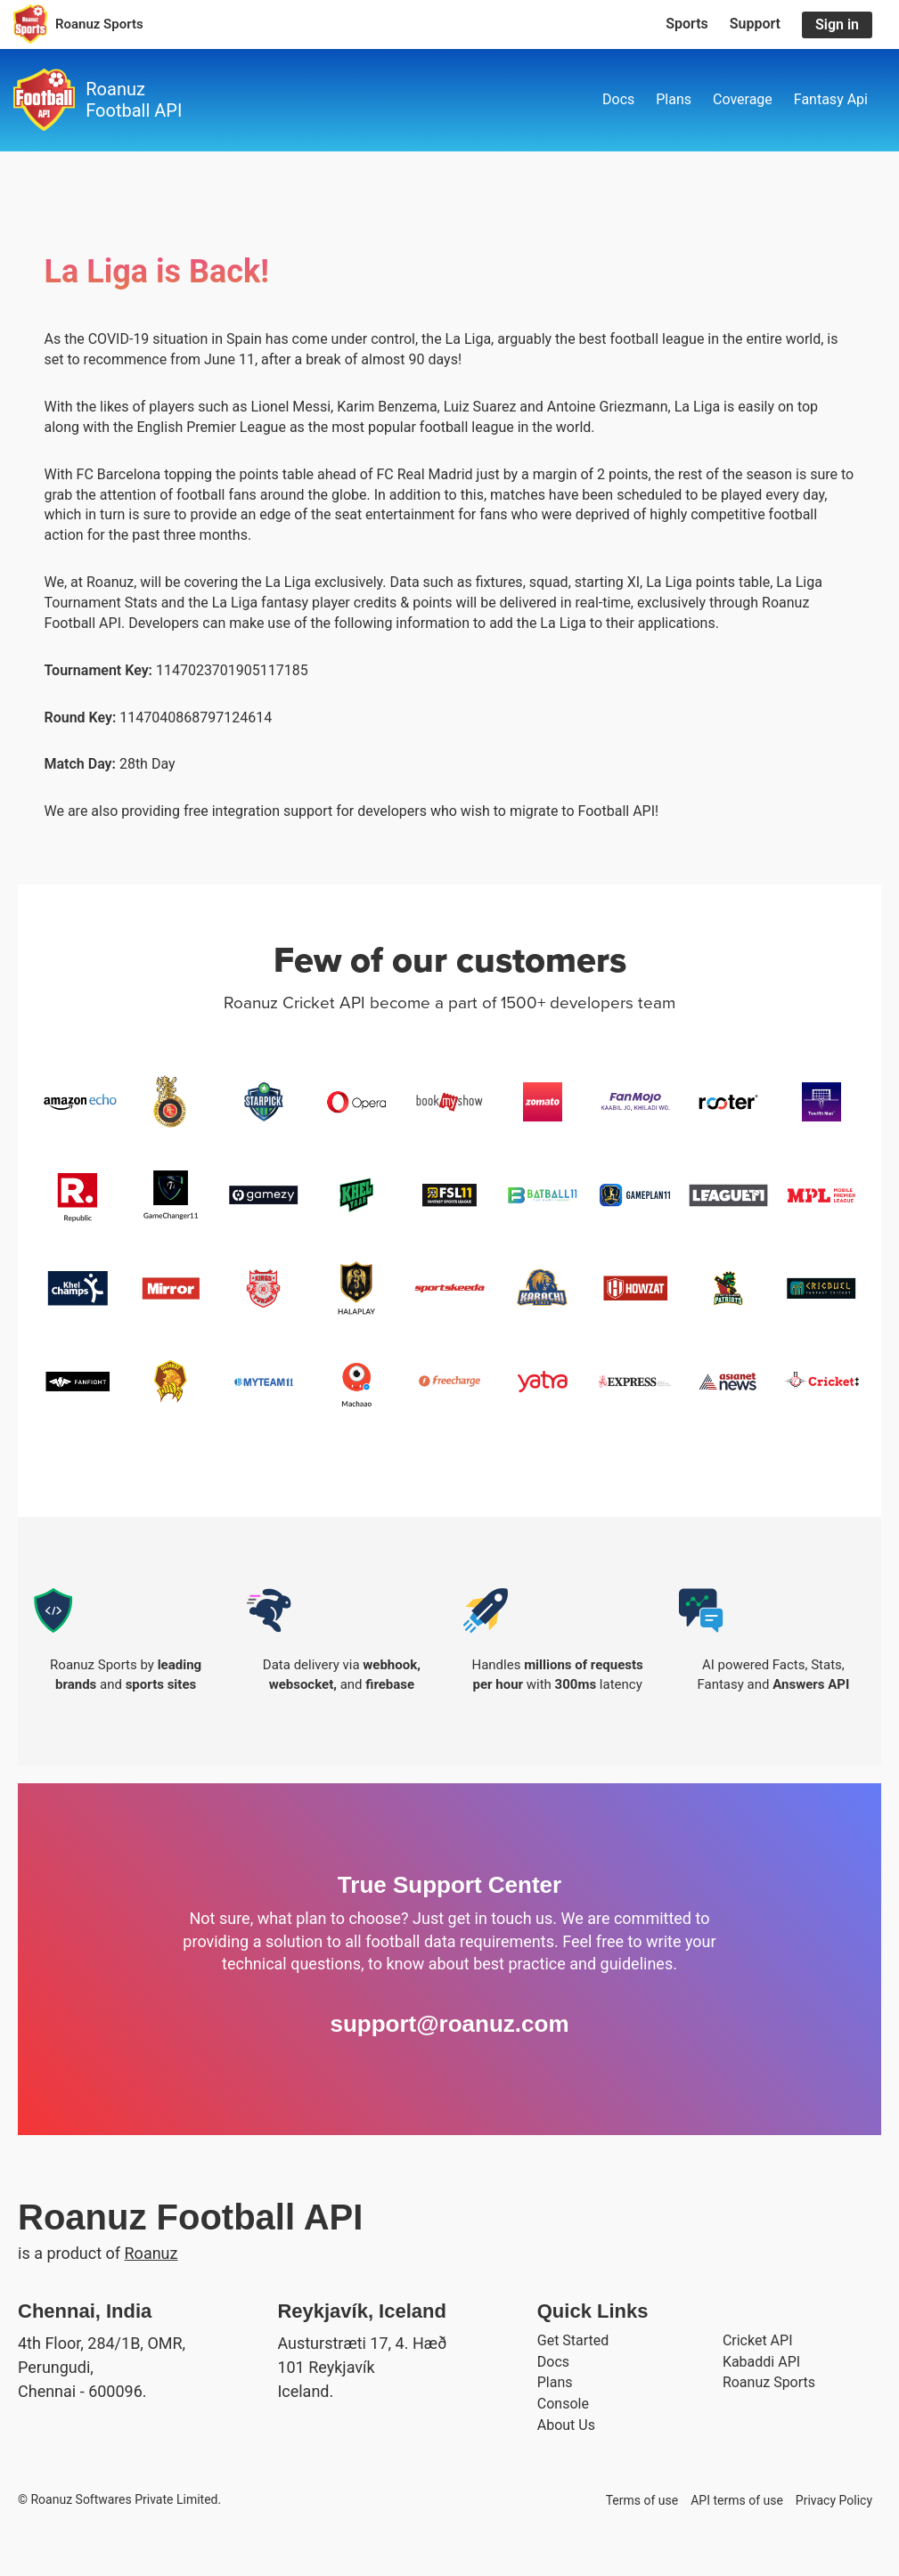 This screenshot has height=2576, width=899. What do you see at coordinates (769, 2382) in the screenshot?
I see `Roanuz Sports` at bounding box center [769, 2382].